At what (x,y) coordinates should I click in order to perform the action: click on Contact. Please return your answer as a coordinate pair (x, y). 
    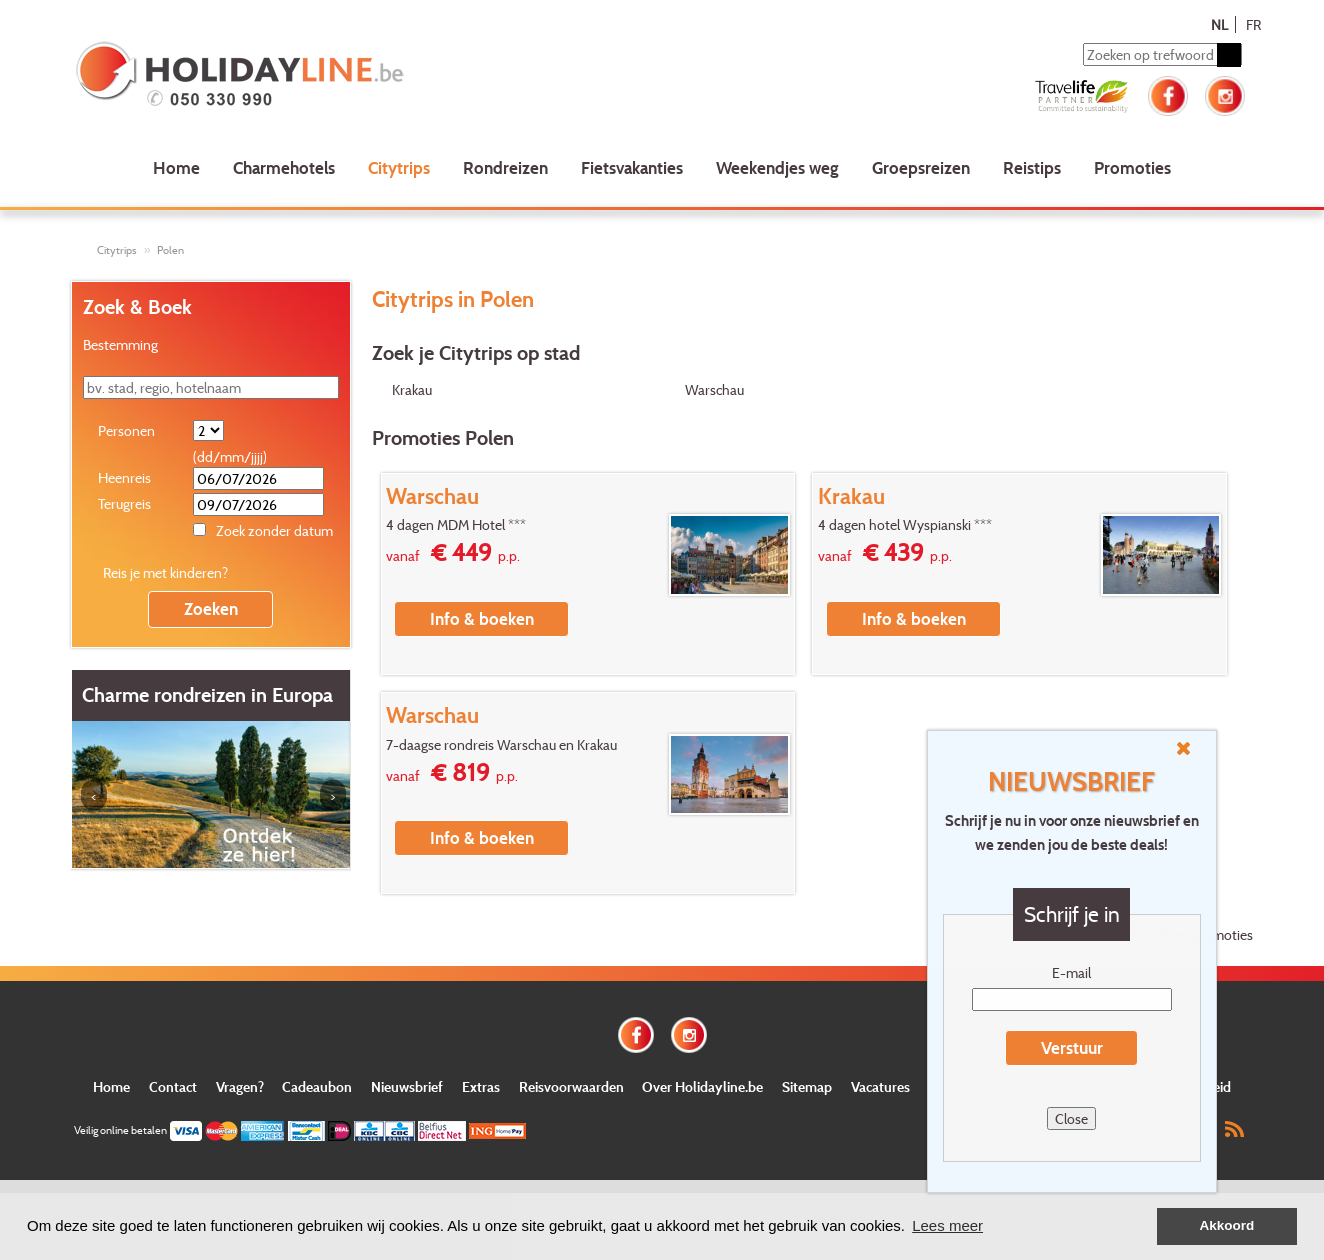
    Looking at the image, I should click on (173, 1086).